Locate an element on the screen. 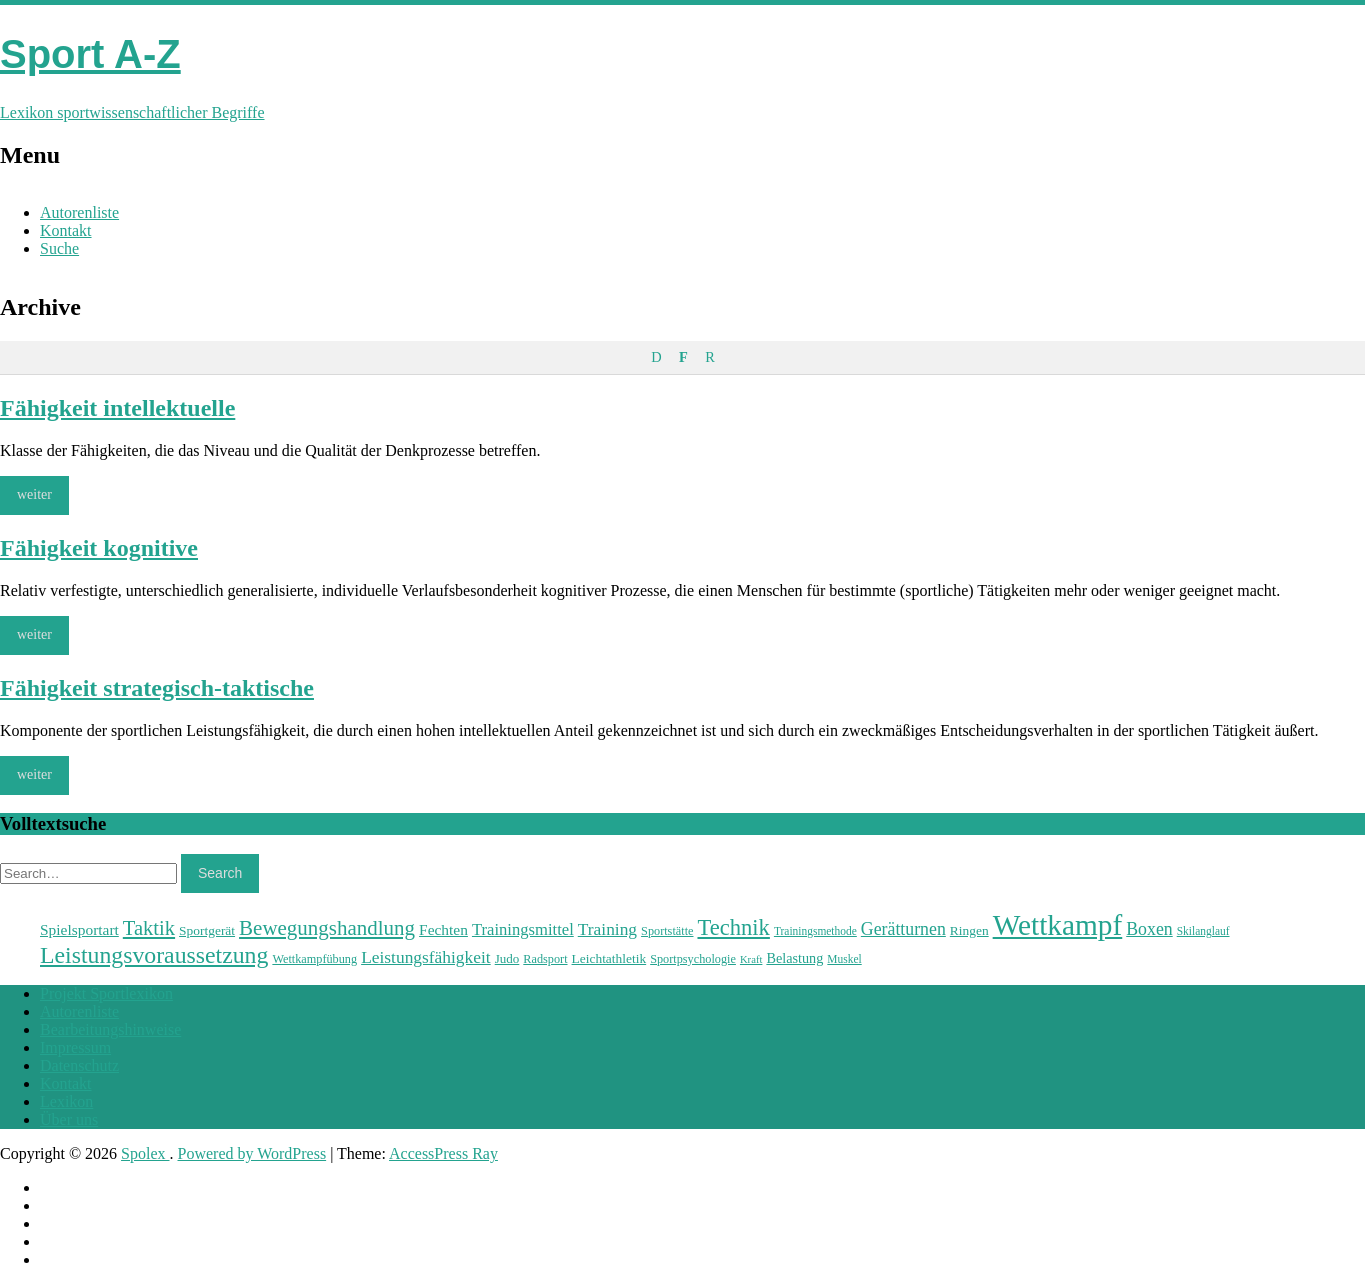 The height and width of the screenshot is (1285, 1365). Ringen [Ringen (25 Einträge)] is located at coordinates (969, 930).